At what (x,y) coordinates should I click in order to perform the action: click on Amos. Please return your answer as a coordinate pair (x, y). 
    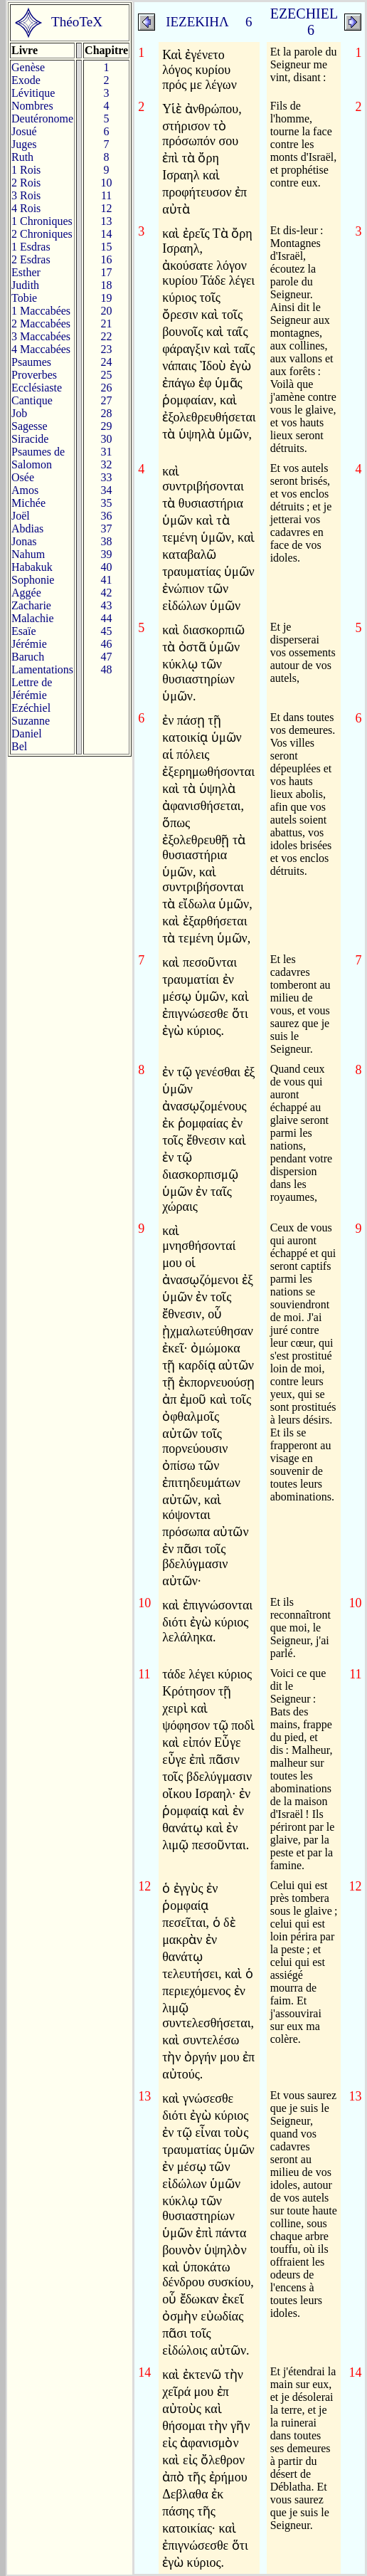
    Looking at the image, I should click on (24, 490).